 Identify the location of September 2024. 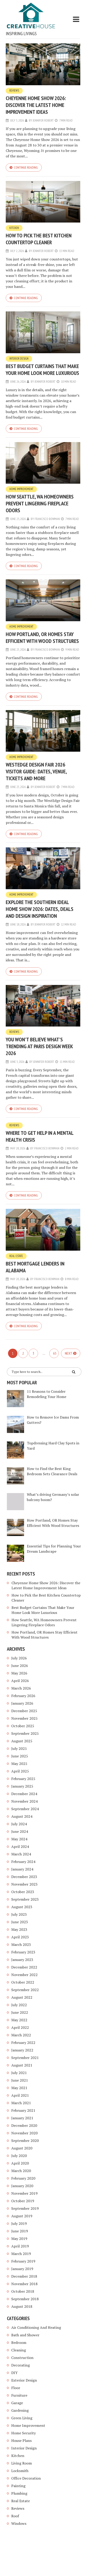
(25, 1808).